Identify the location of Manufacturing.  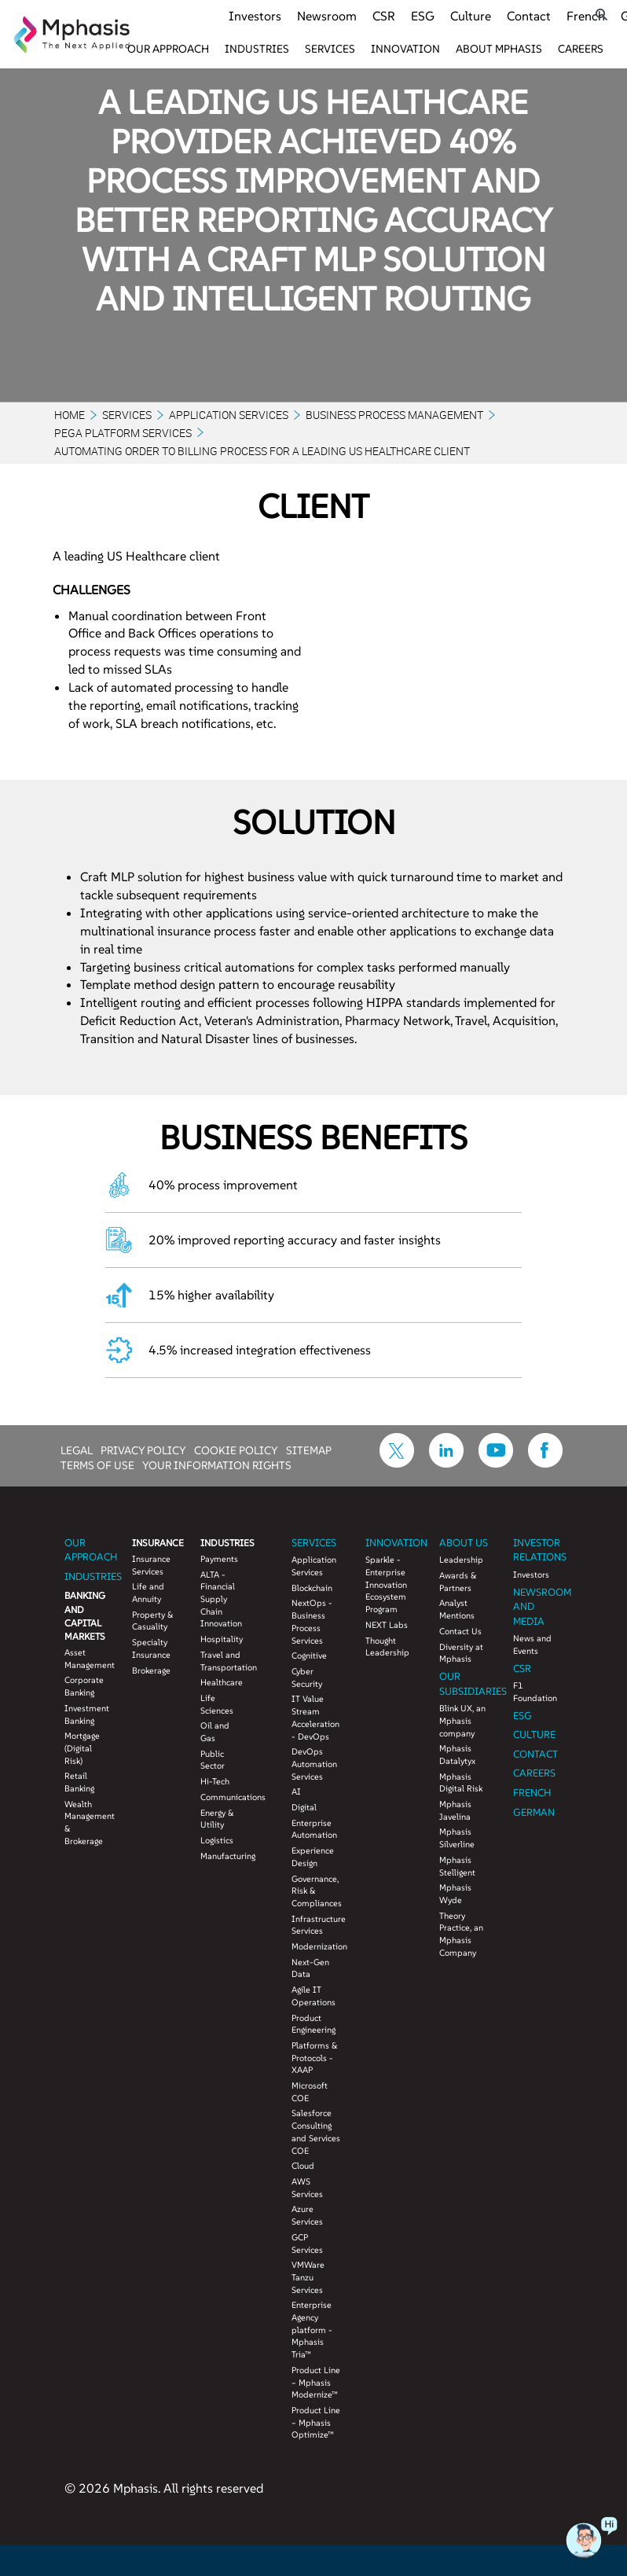
(222, 1855).